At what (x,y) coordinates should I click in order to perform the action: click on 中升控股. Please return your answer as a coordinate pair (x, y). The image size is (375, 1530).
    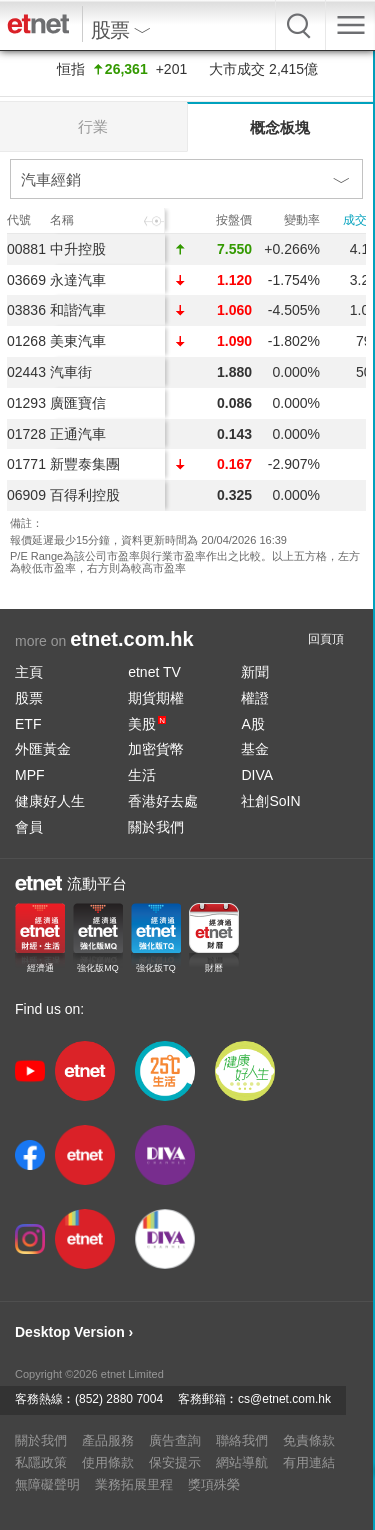
    Looking at the image, I should click on (78, 249).